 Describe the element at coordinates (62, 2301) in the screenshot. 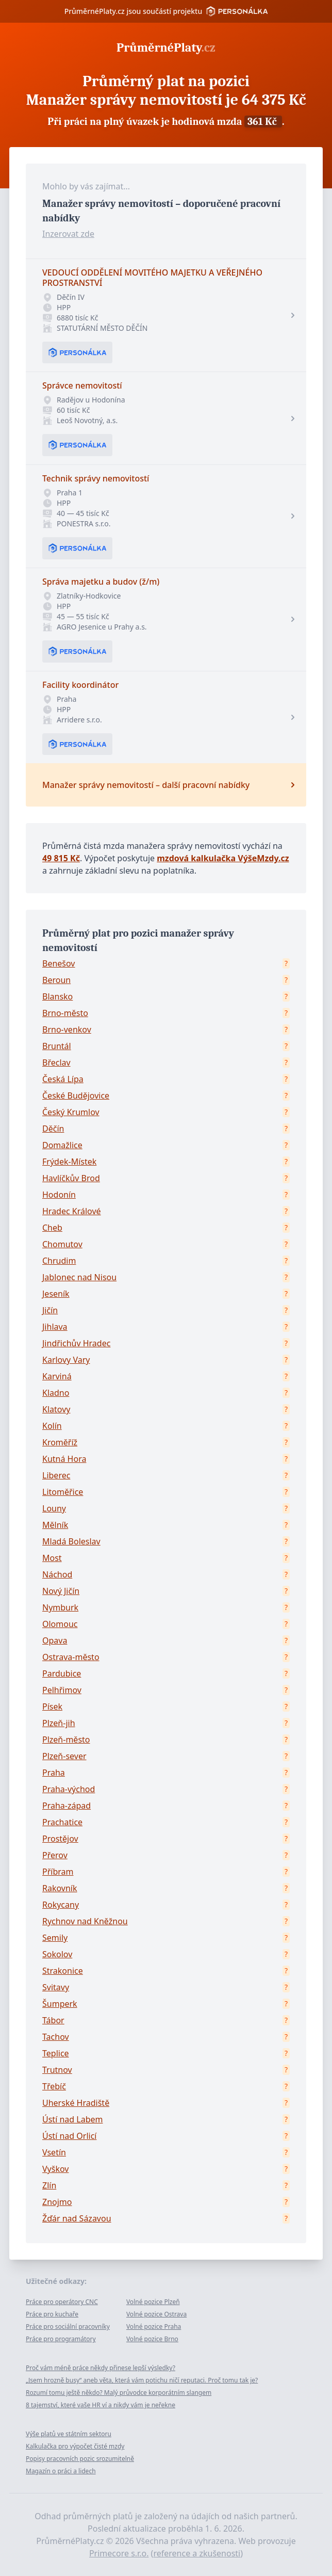

I see `Práce pro operátory CNC` at that location.